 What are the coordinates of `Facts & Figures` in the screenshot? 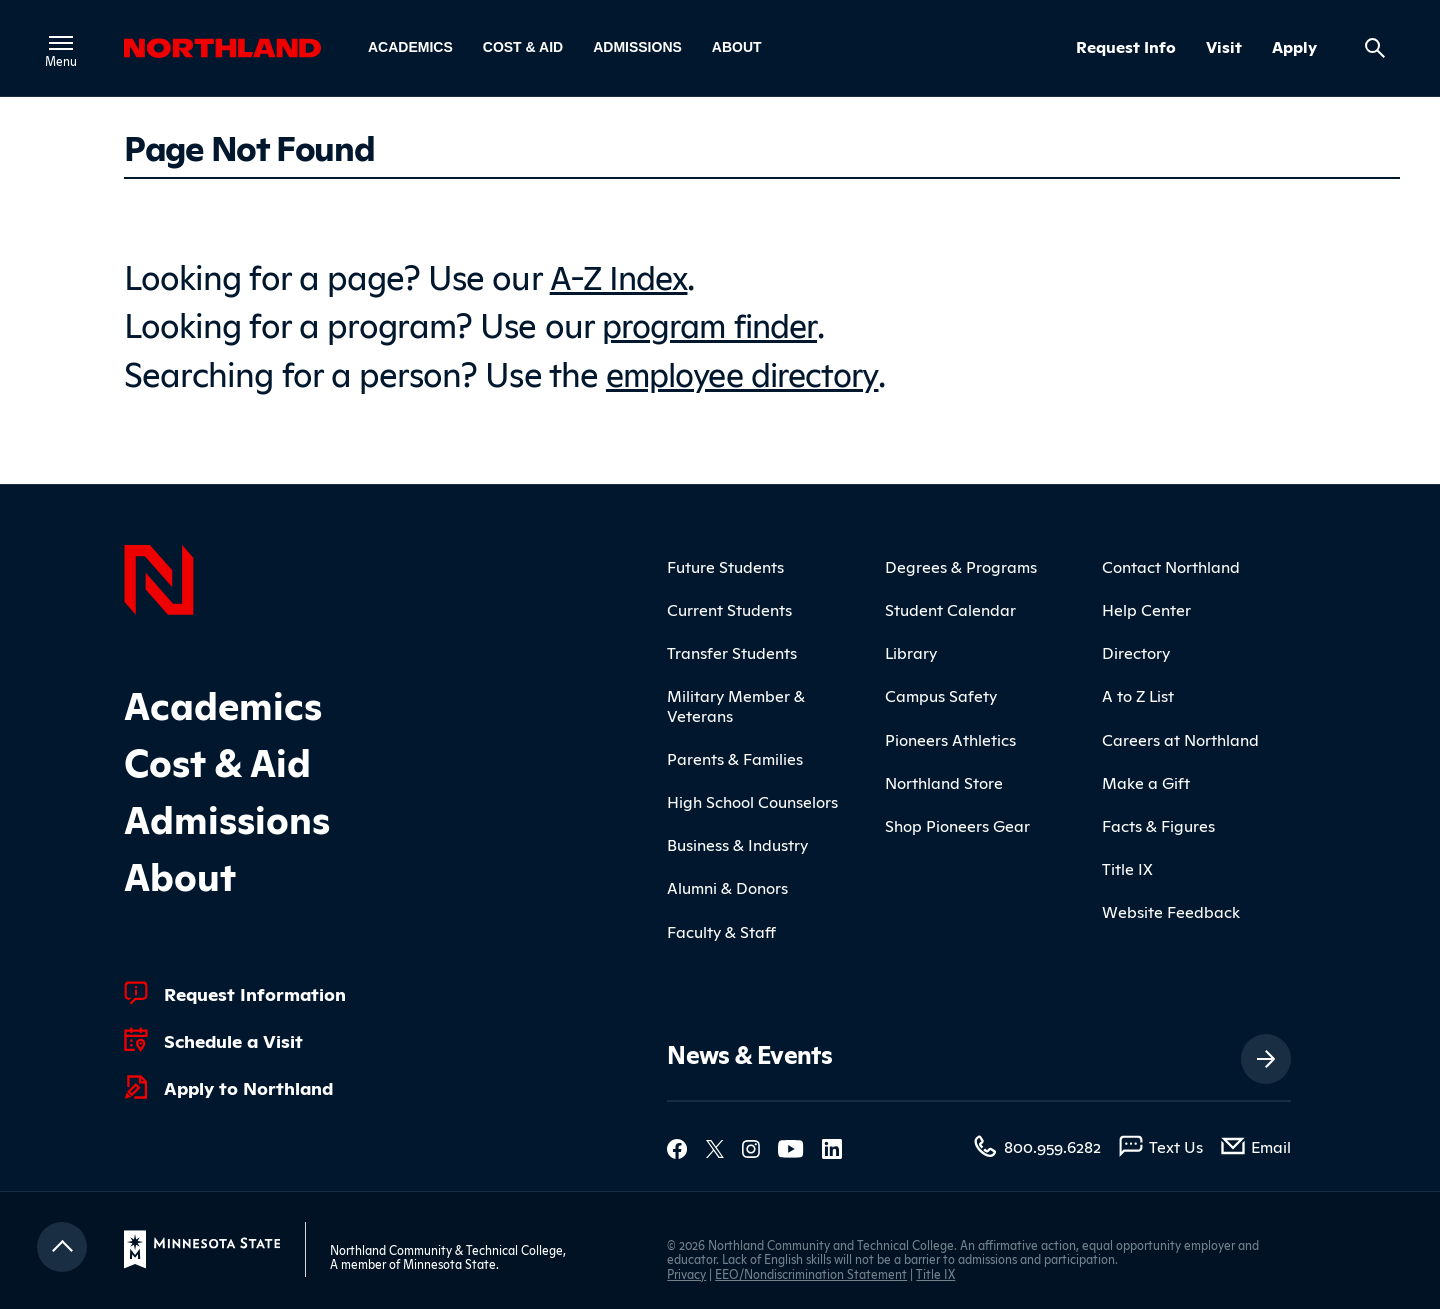 It's located at (1158, 823).